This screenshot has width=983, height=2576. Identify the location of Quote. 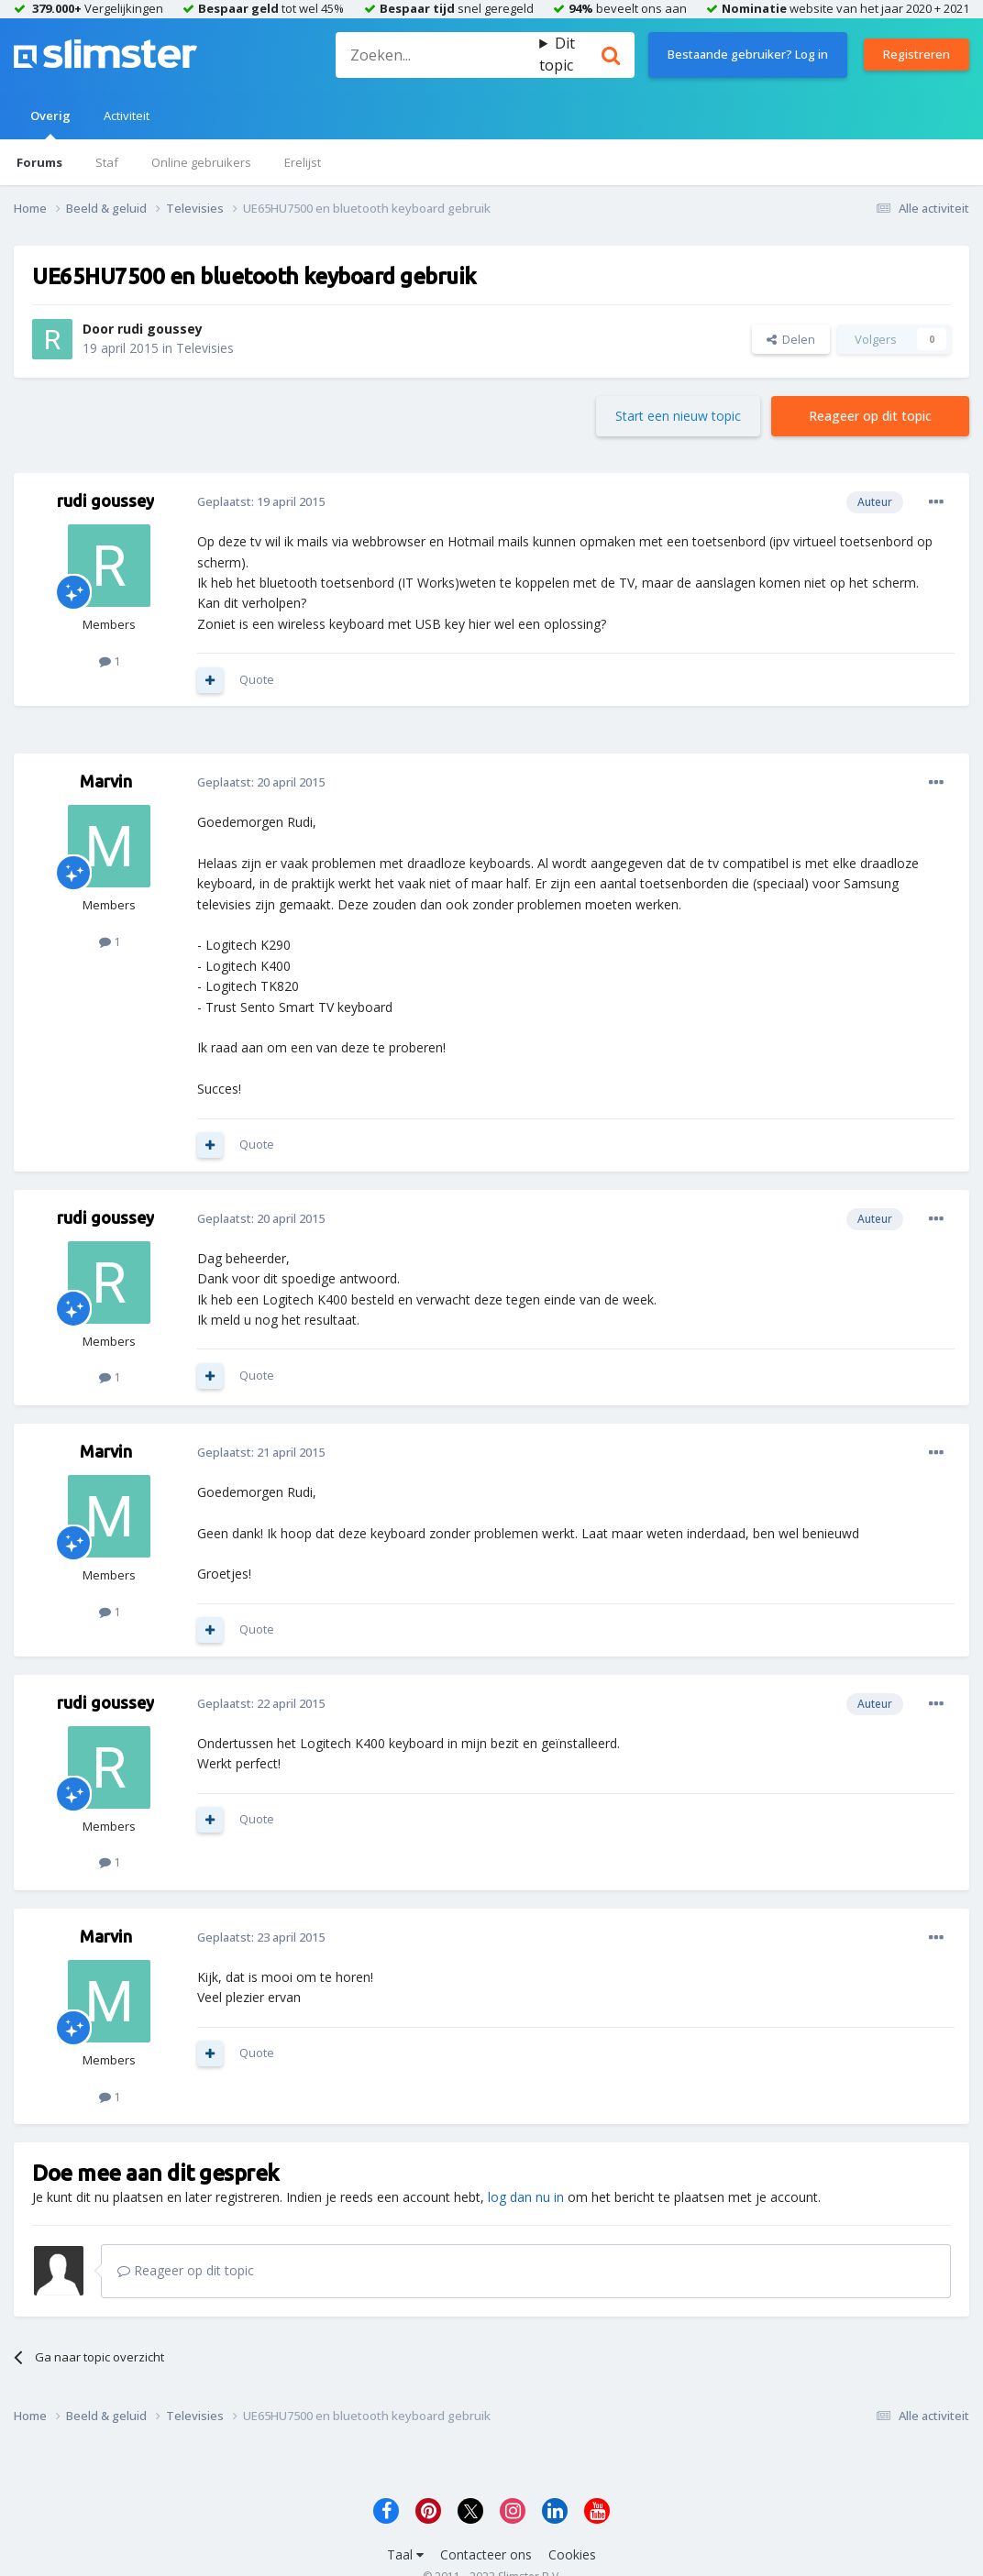
(256, 679).